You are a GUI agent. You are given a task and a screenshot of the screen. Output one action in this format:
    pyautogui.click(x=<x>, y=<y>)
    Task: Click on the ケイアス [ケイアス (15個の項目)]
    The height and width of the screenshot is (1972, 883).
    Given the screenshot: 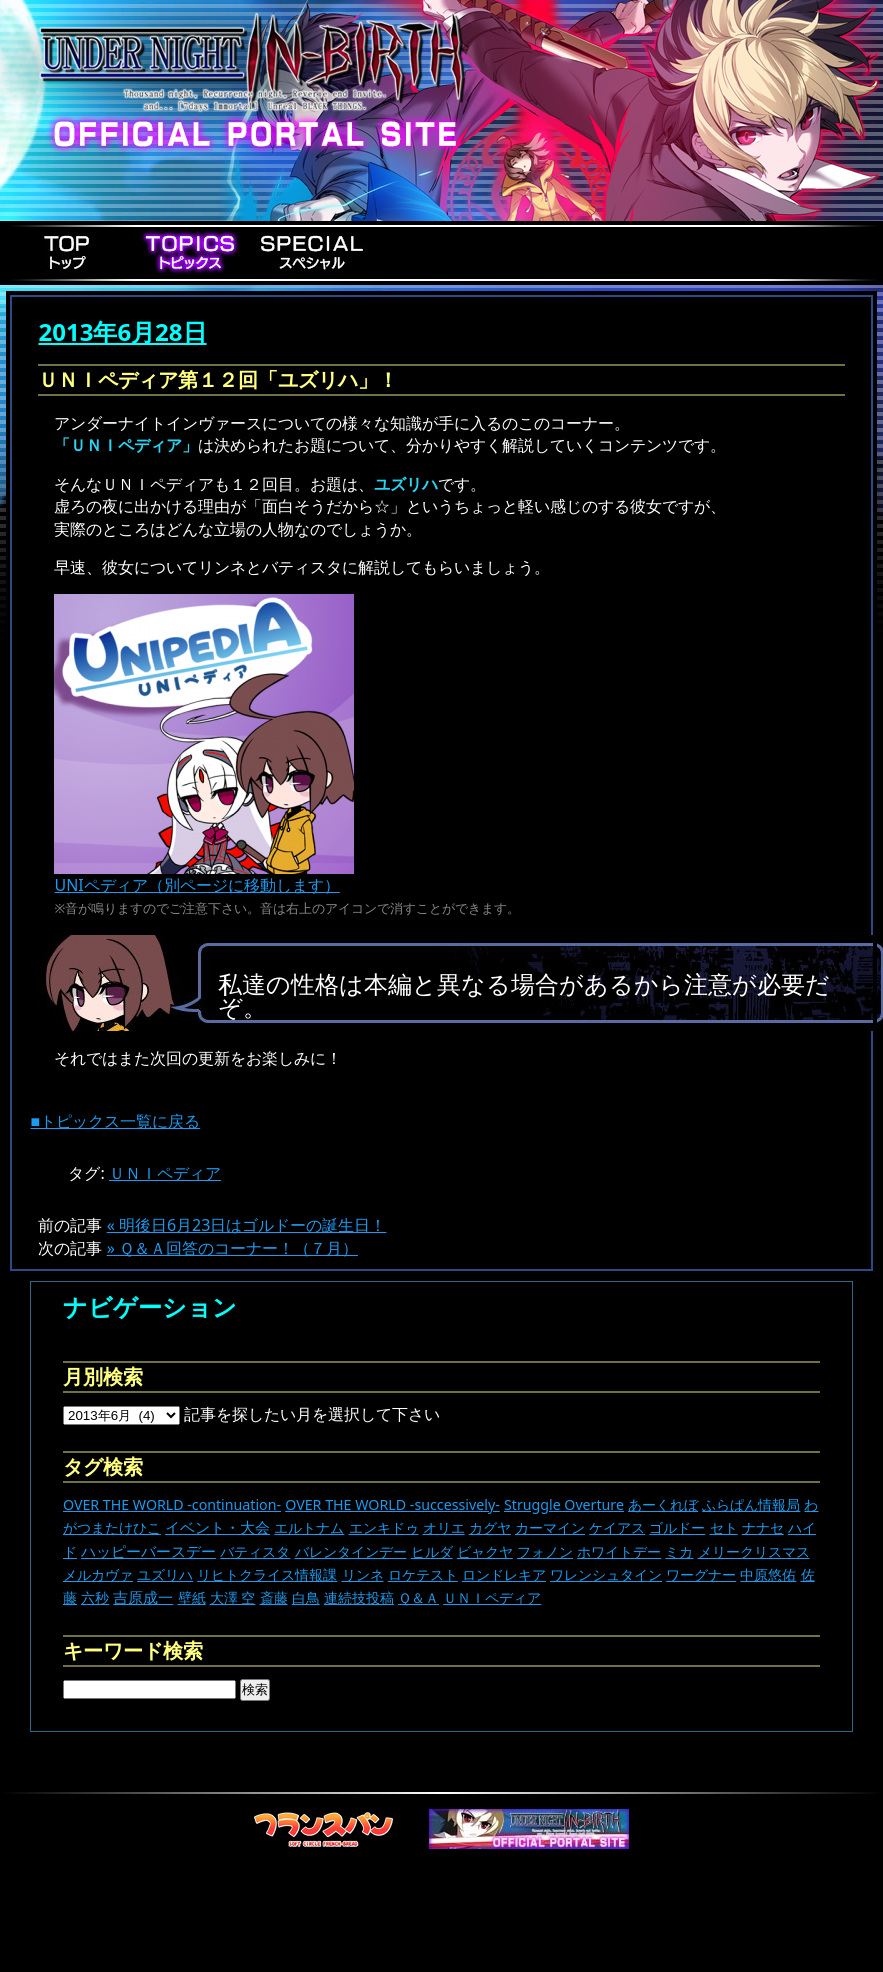 What is the action you would take?
    pyautogui.click(x=617, y=1527)
    